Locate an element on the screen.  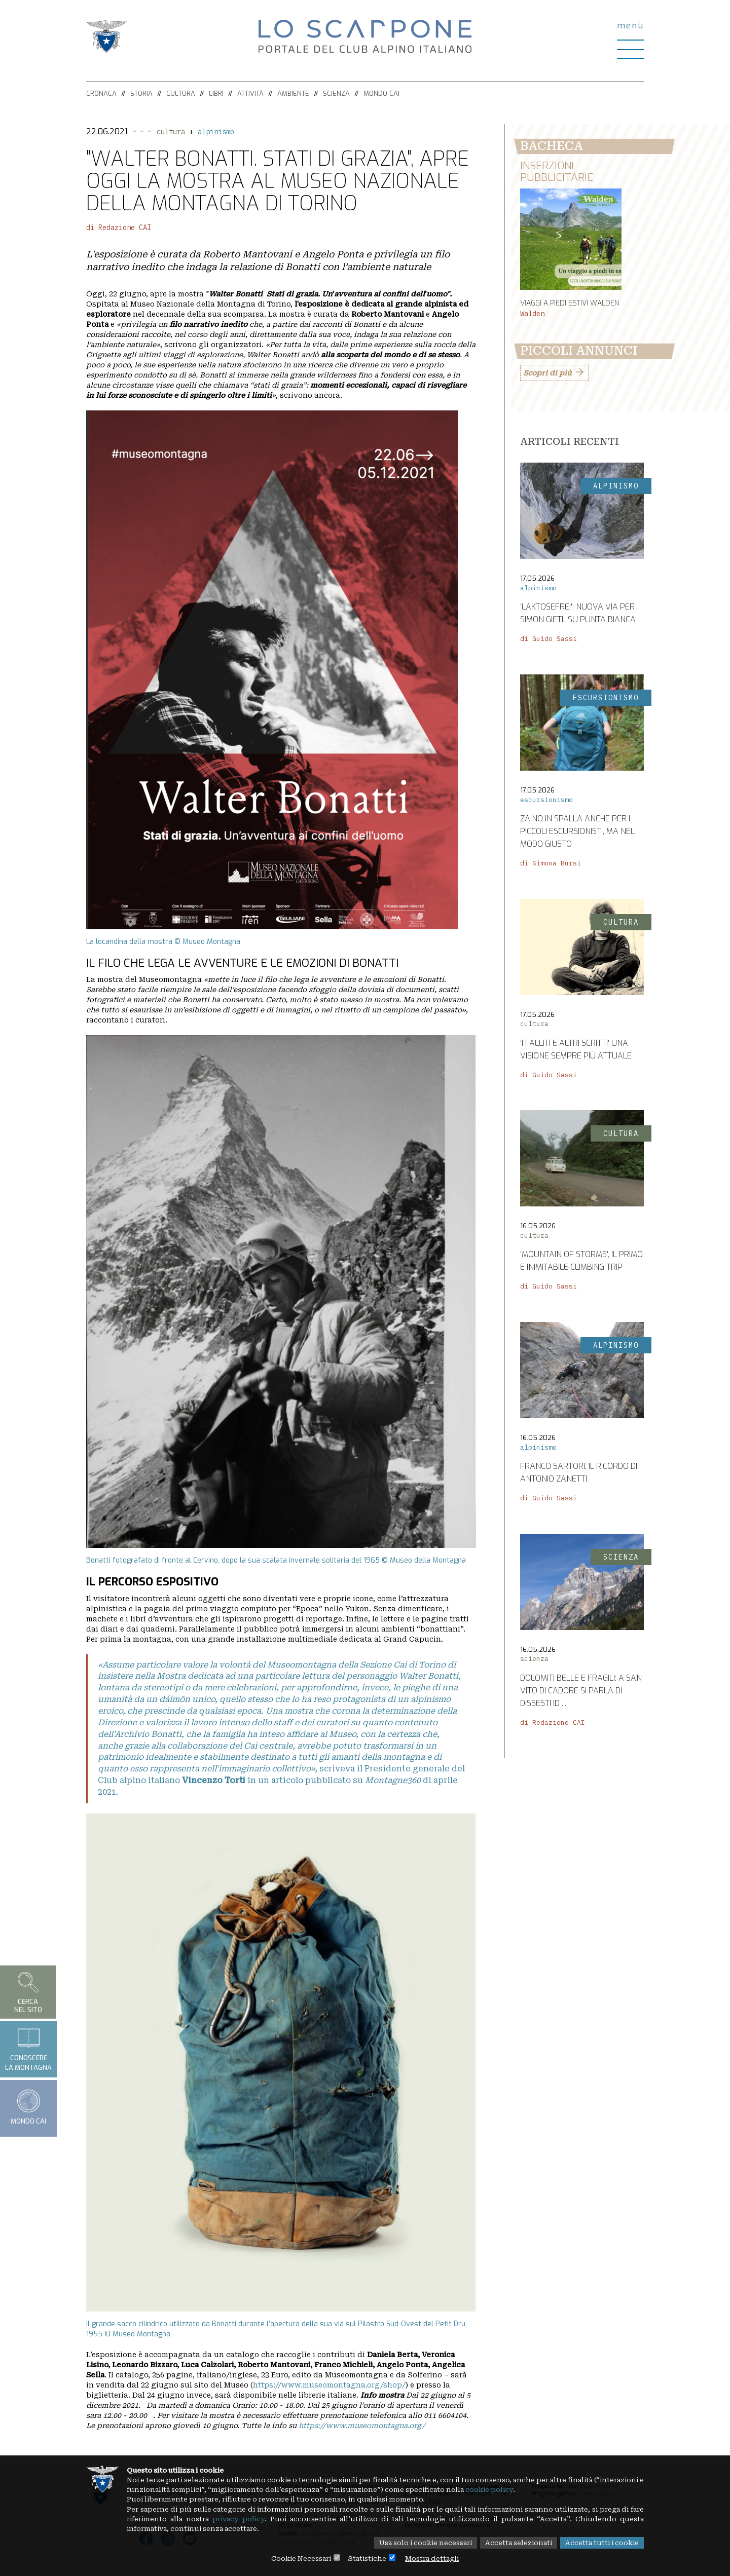
Cultura is located at coordinates (180, 93).